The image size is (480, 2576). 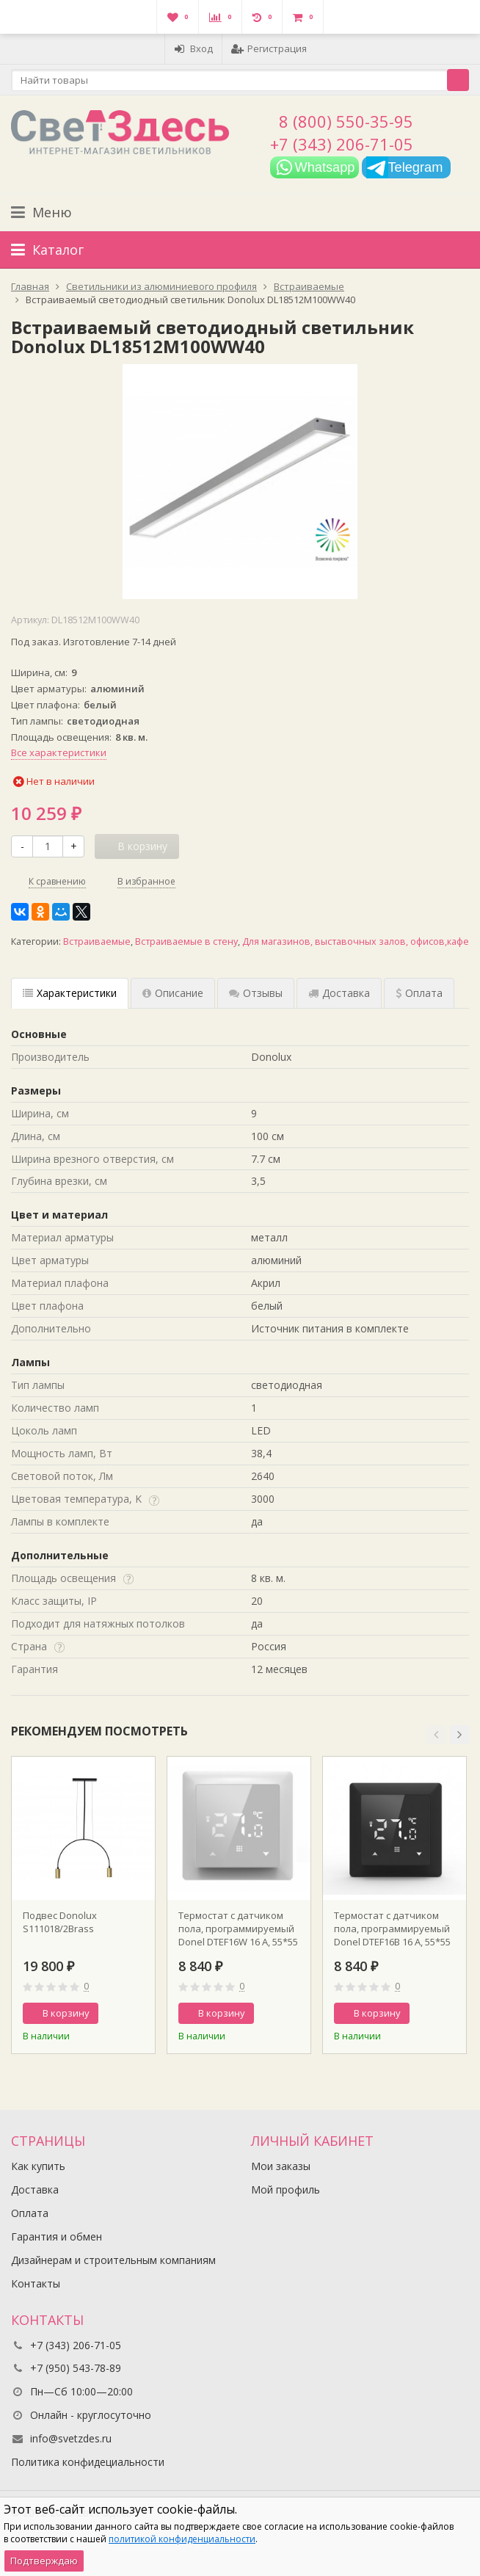 I want to click on Встраиваемые в стену, so click(x=186, y=941).